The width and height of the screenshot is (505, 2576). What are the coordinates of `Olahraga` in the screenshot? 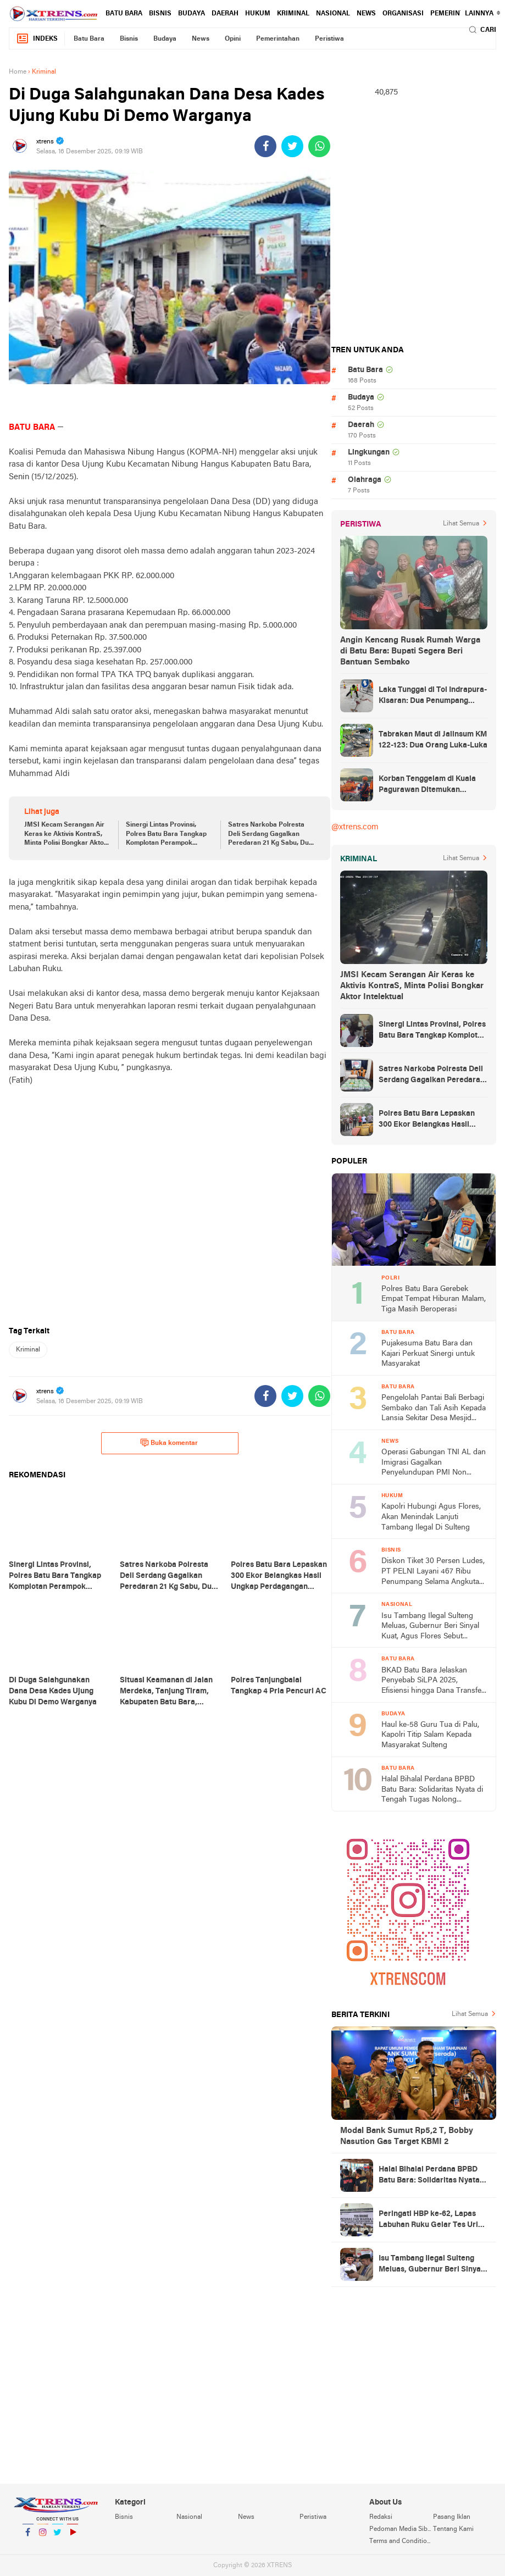 It's located at (364, 480).